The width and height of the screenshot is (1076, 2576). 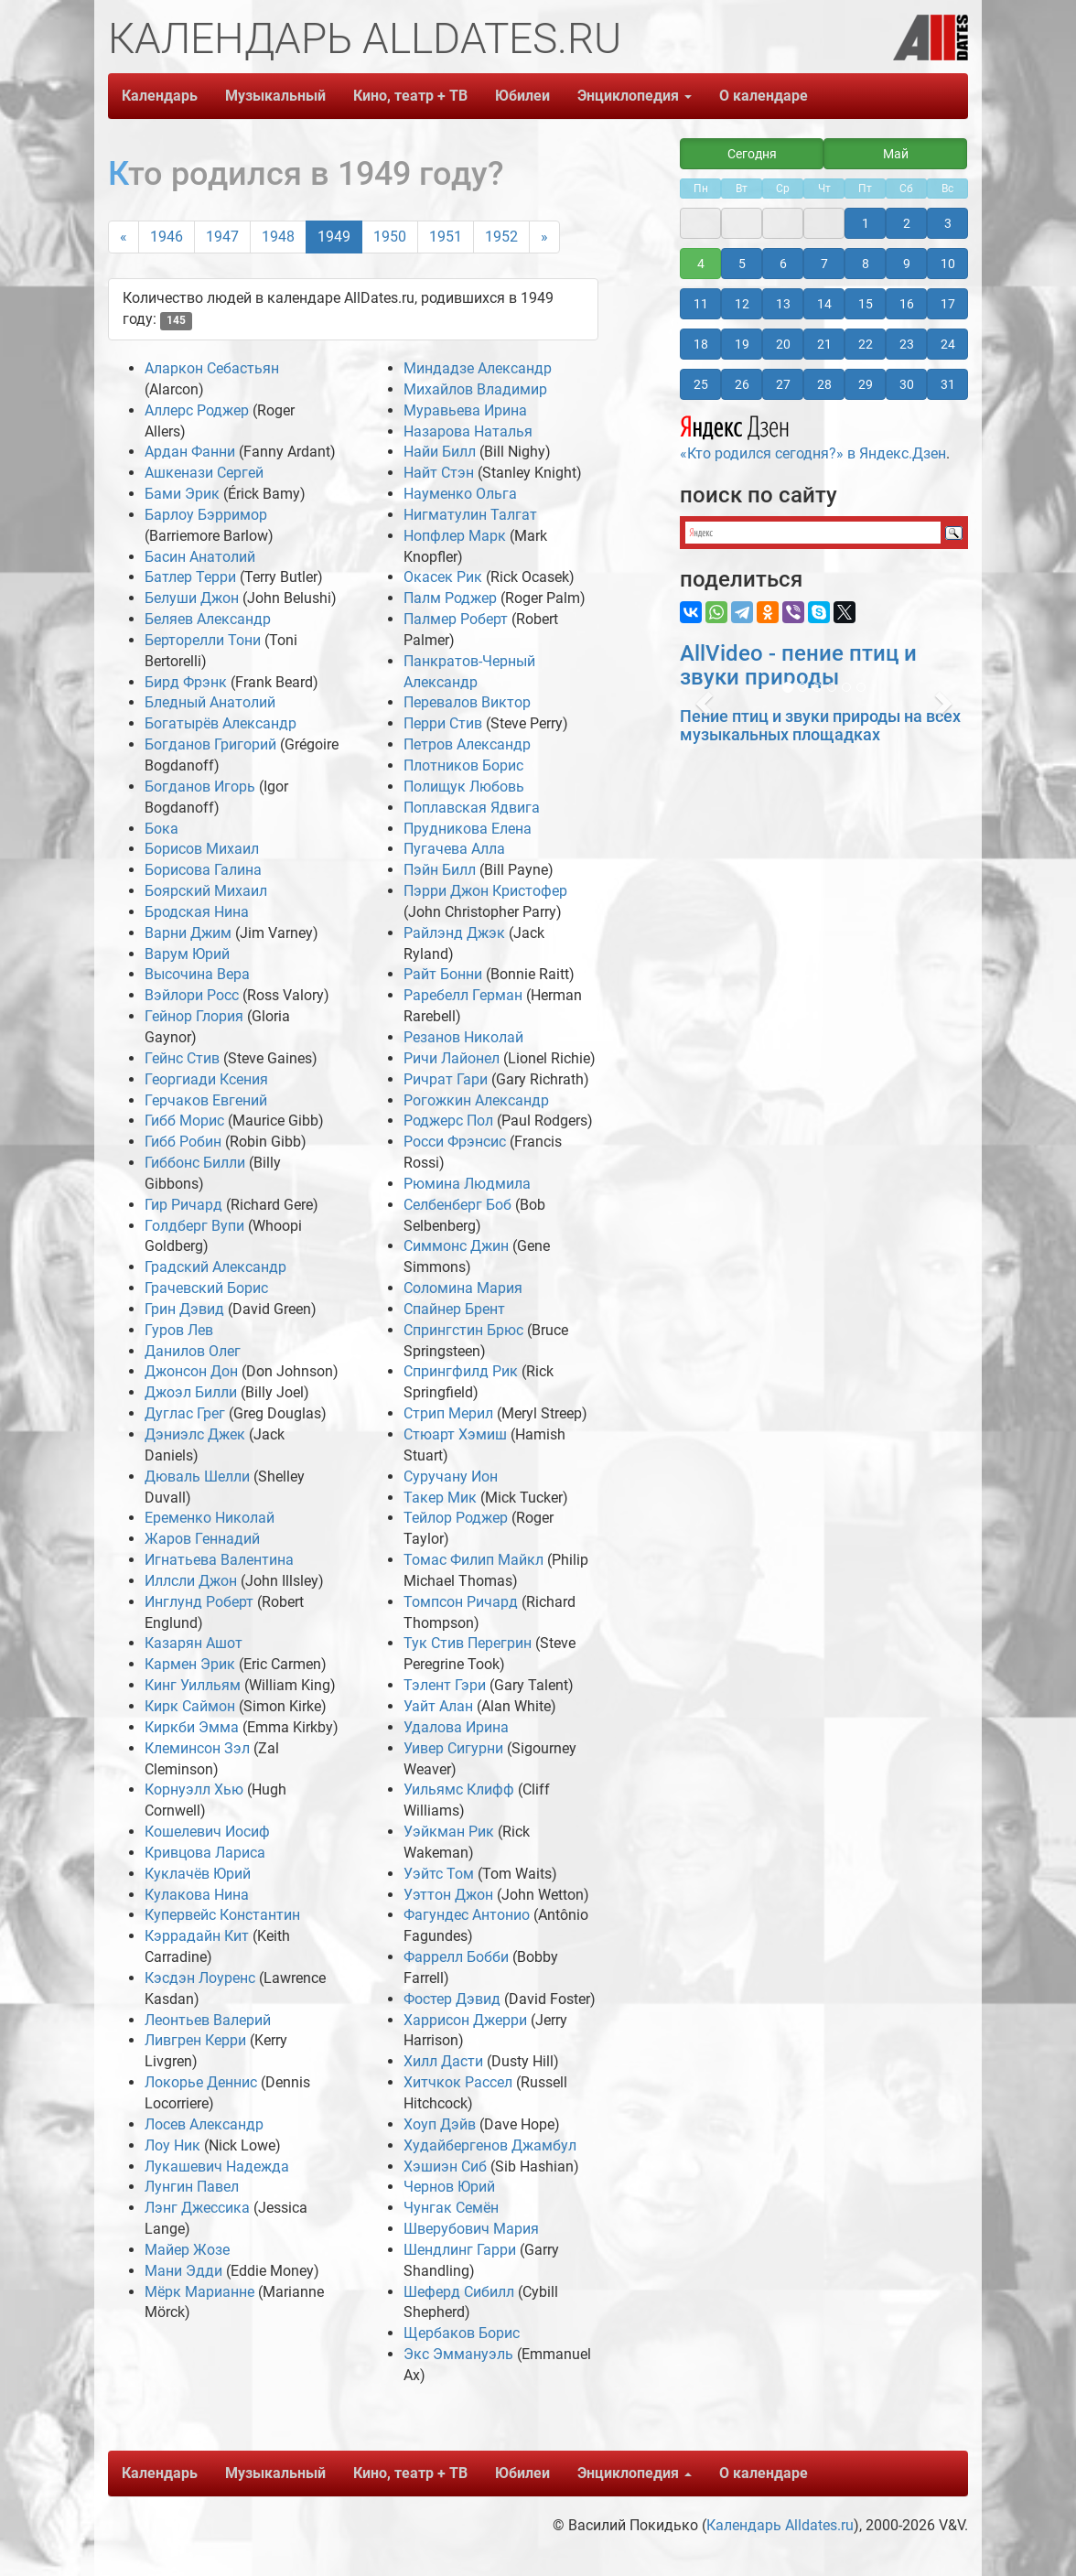 I want to click on Богатырёв Александр, so click(x=220, y=723).